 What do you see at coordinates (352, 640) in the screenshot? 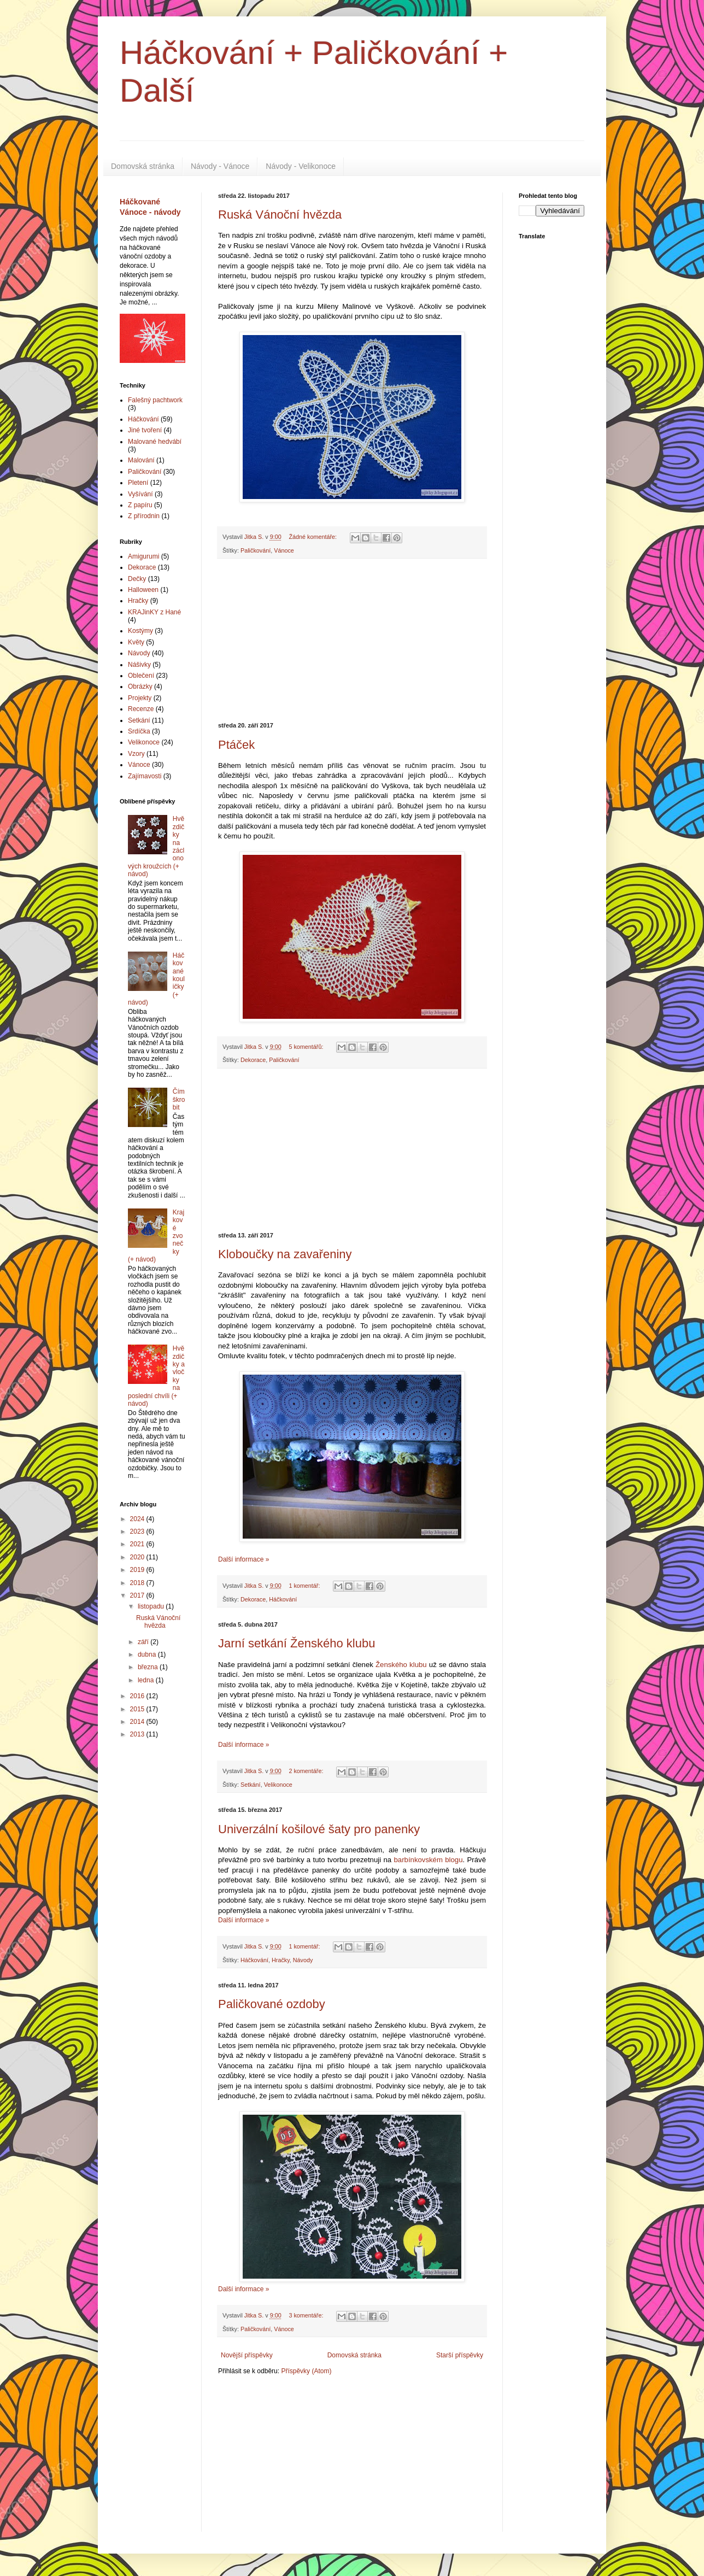
I see `[Advertisement]` at bounding box center [352, 640].